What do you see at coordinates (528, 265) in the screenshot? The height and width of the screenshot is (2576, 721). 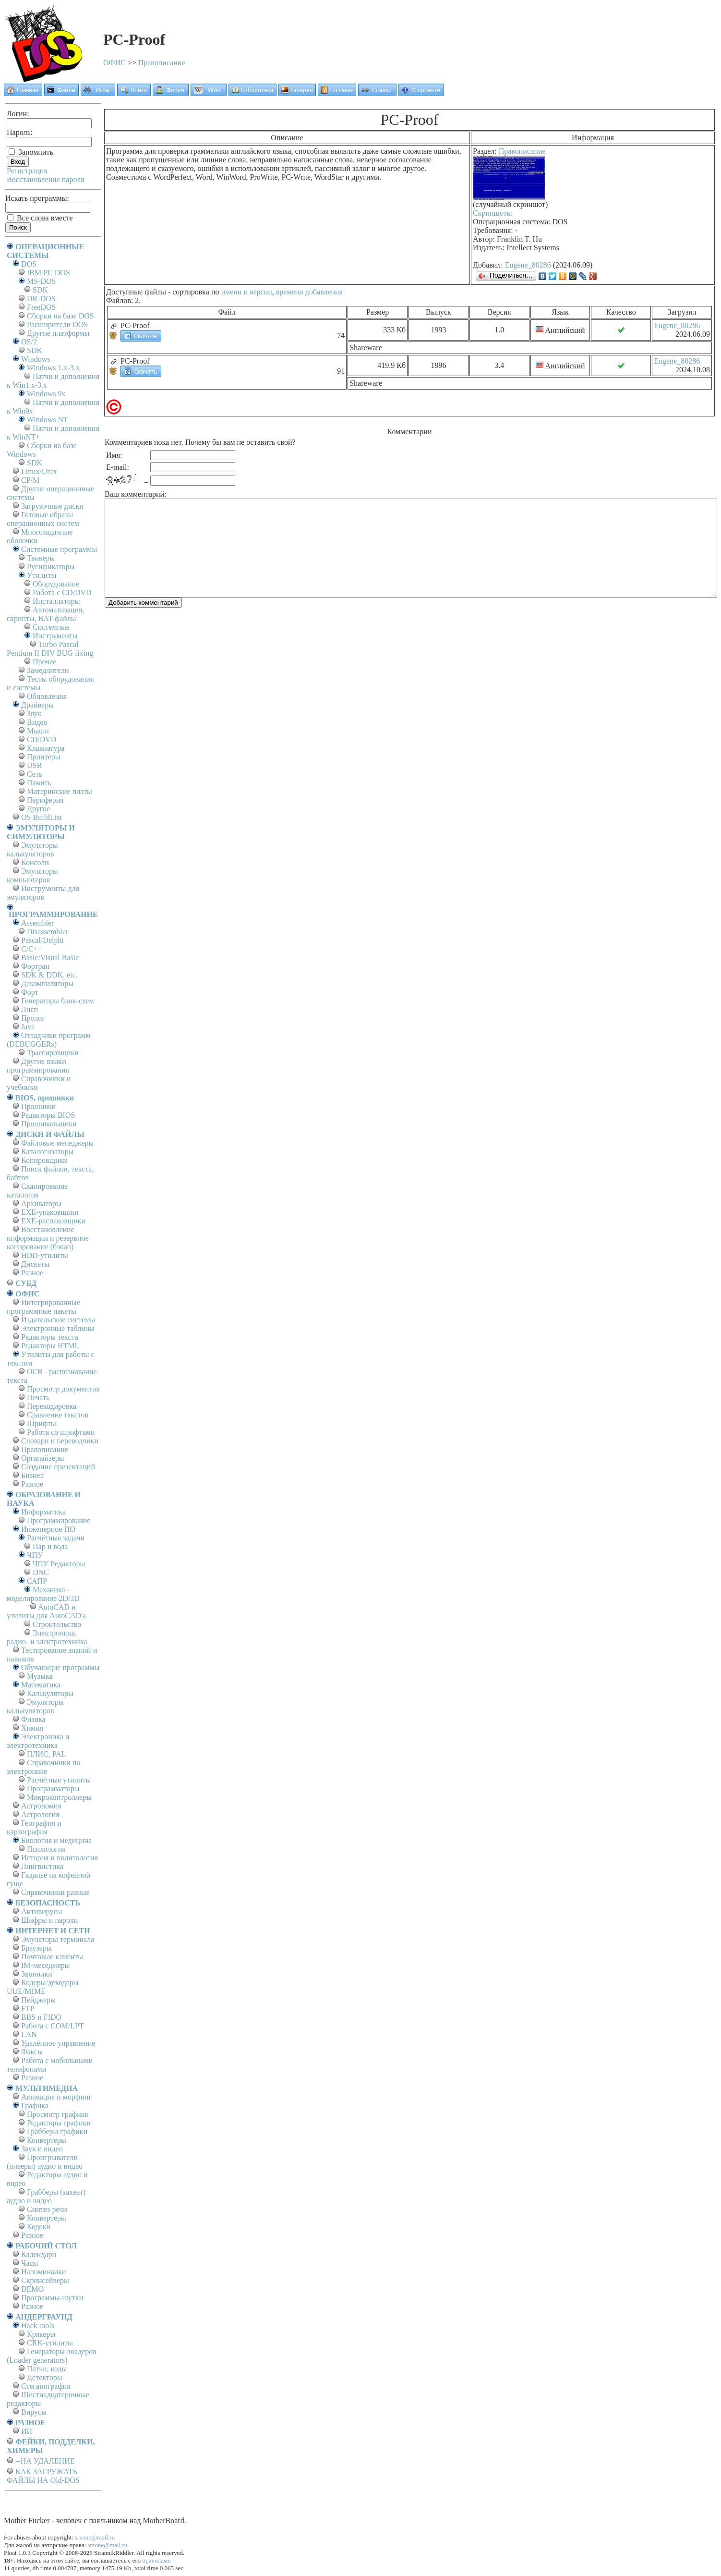 I see `Eugene_80286` at bounding box center [528, 265].